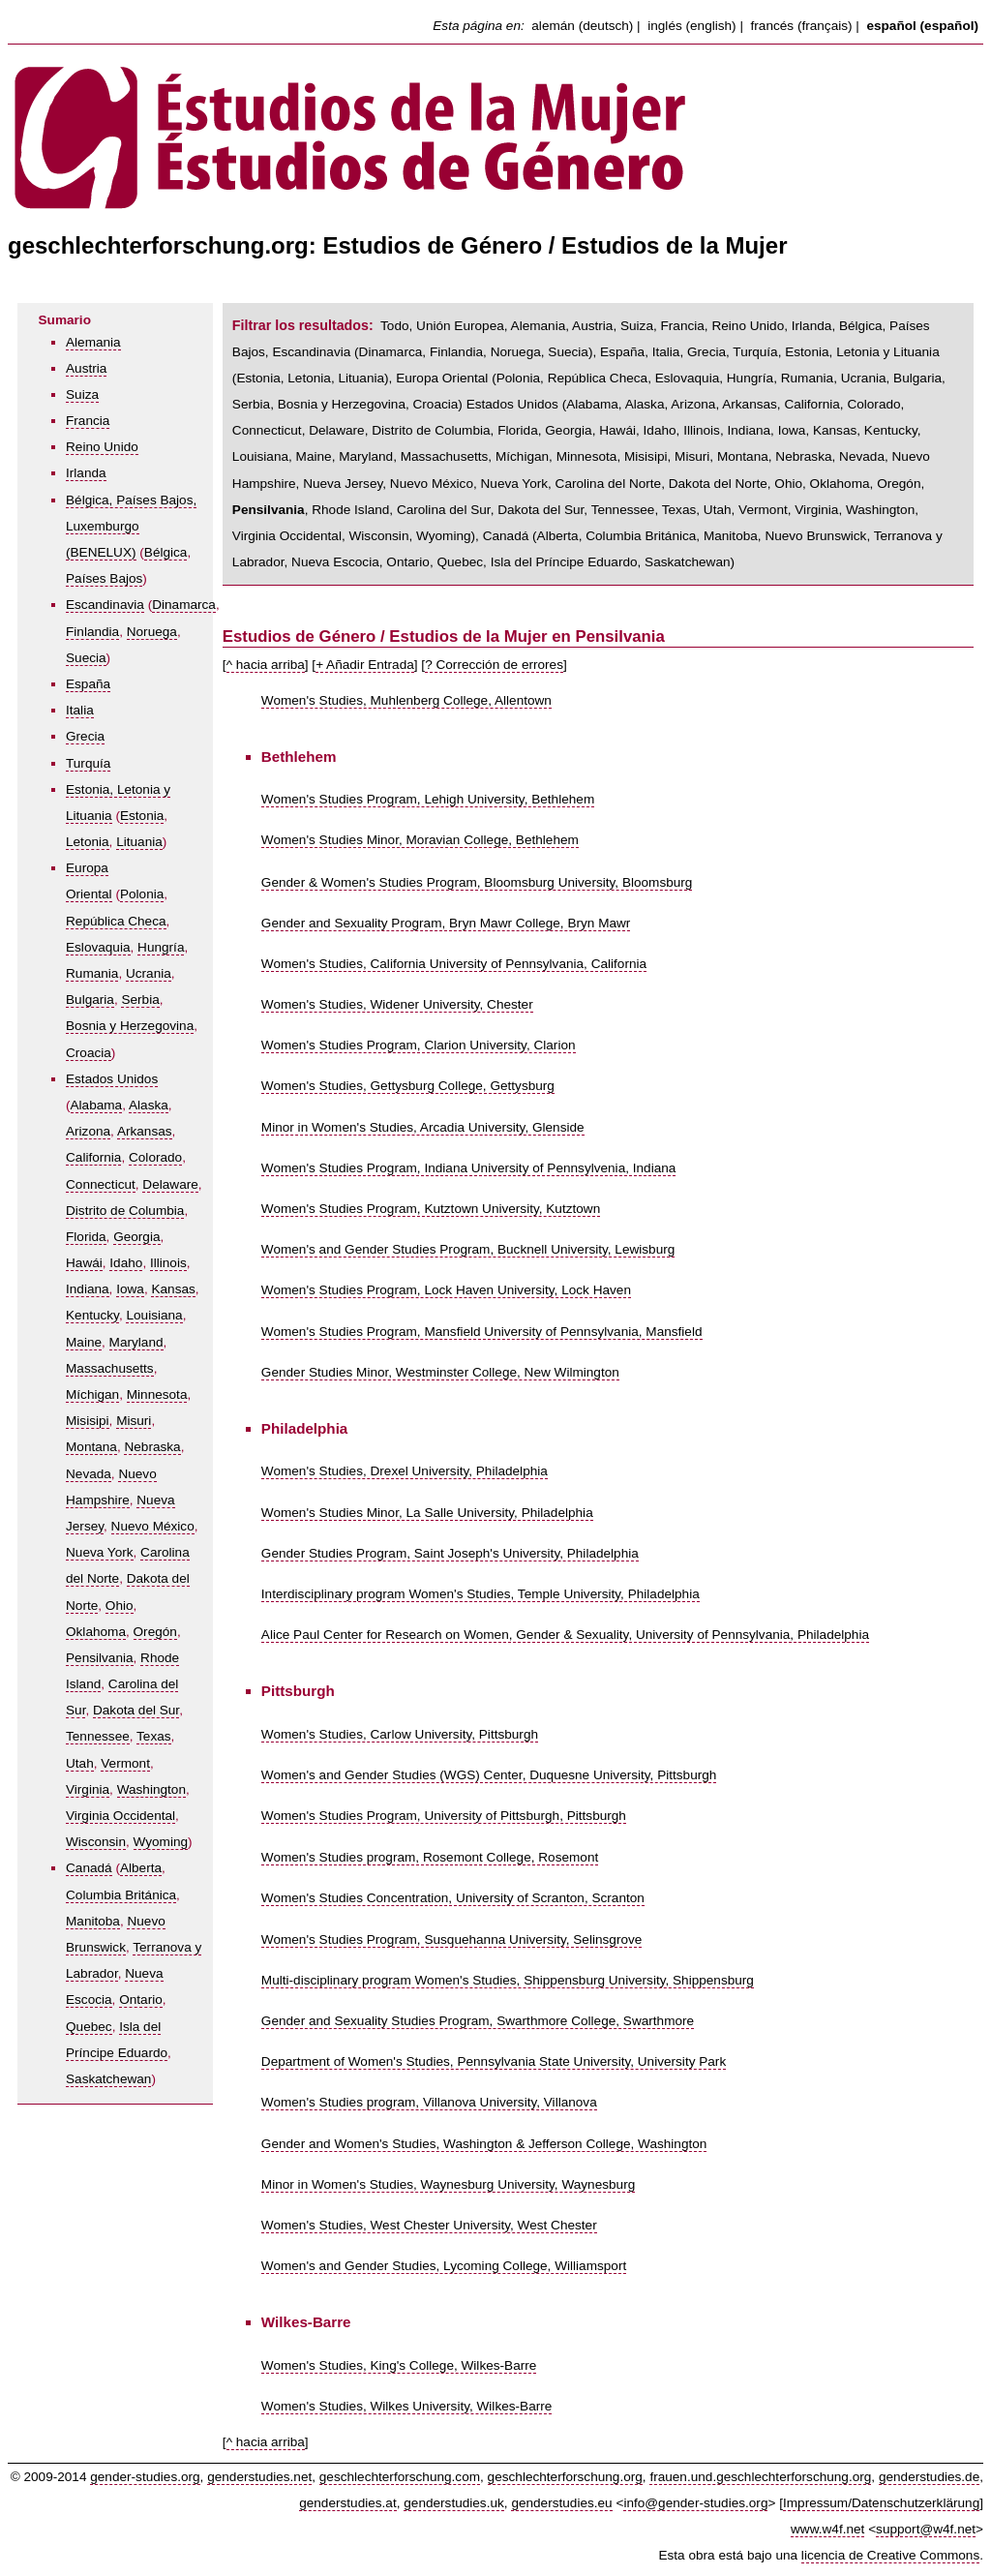  What do you see at coordinates (88, 763) in the screenshot?
I see `Turquía` at bounding box center [88, 763].